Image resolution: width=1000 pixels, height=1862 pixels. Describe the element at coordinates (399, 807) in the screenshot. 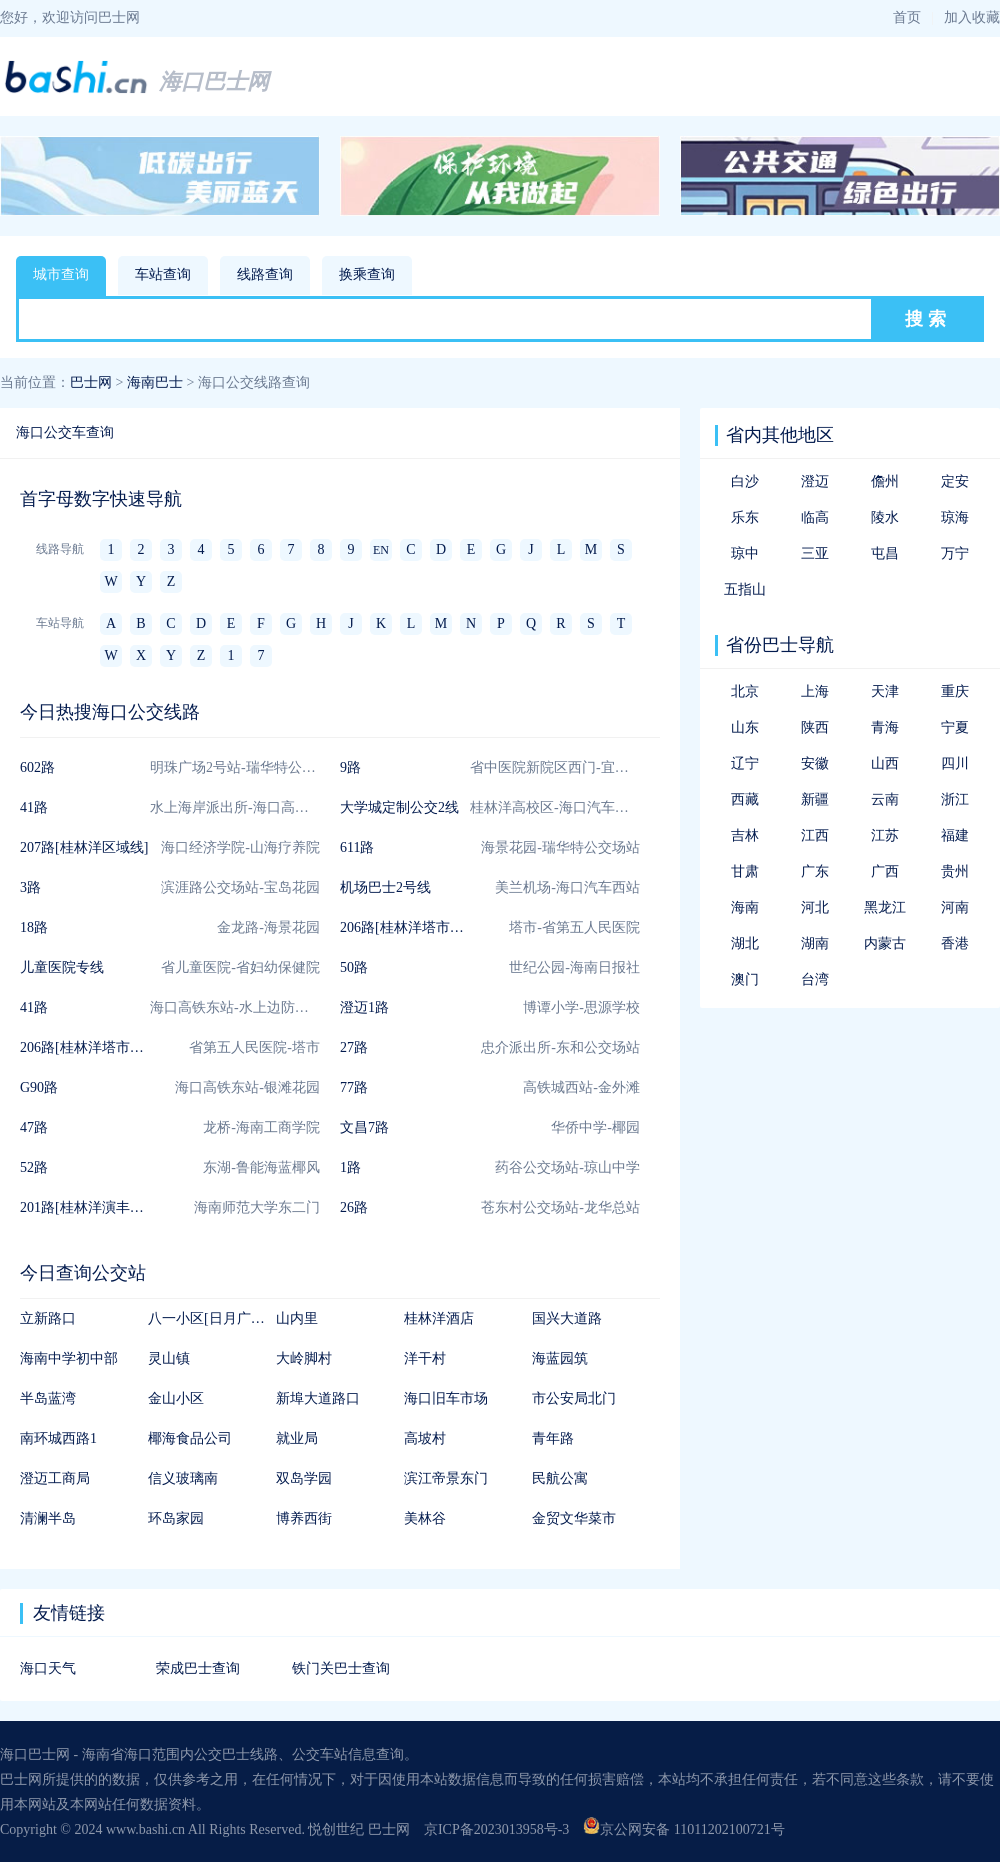

I see `大学城定制公交2线` at that location.